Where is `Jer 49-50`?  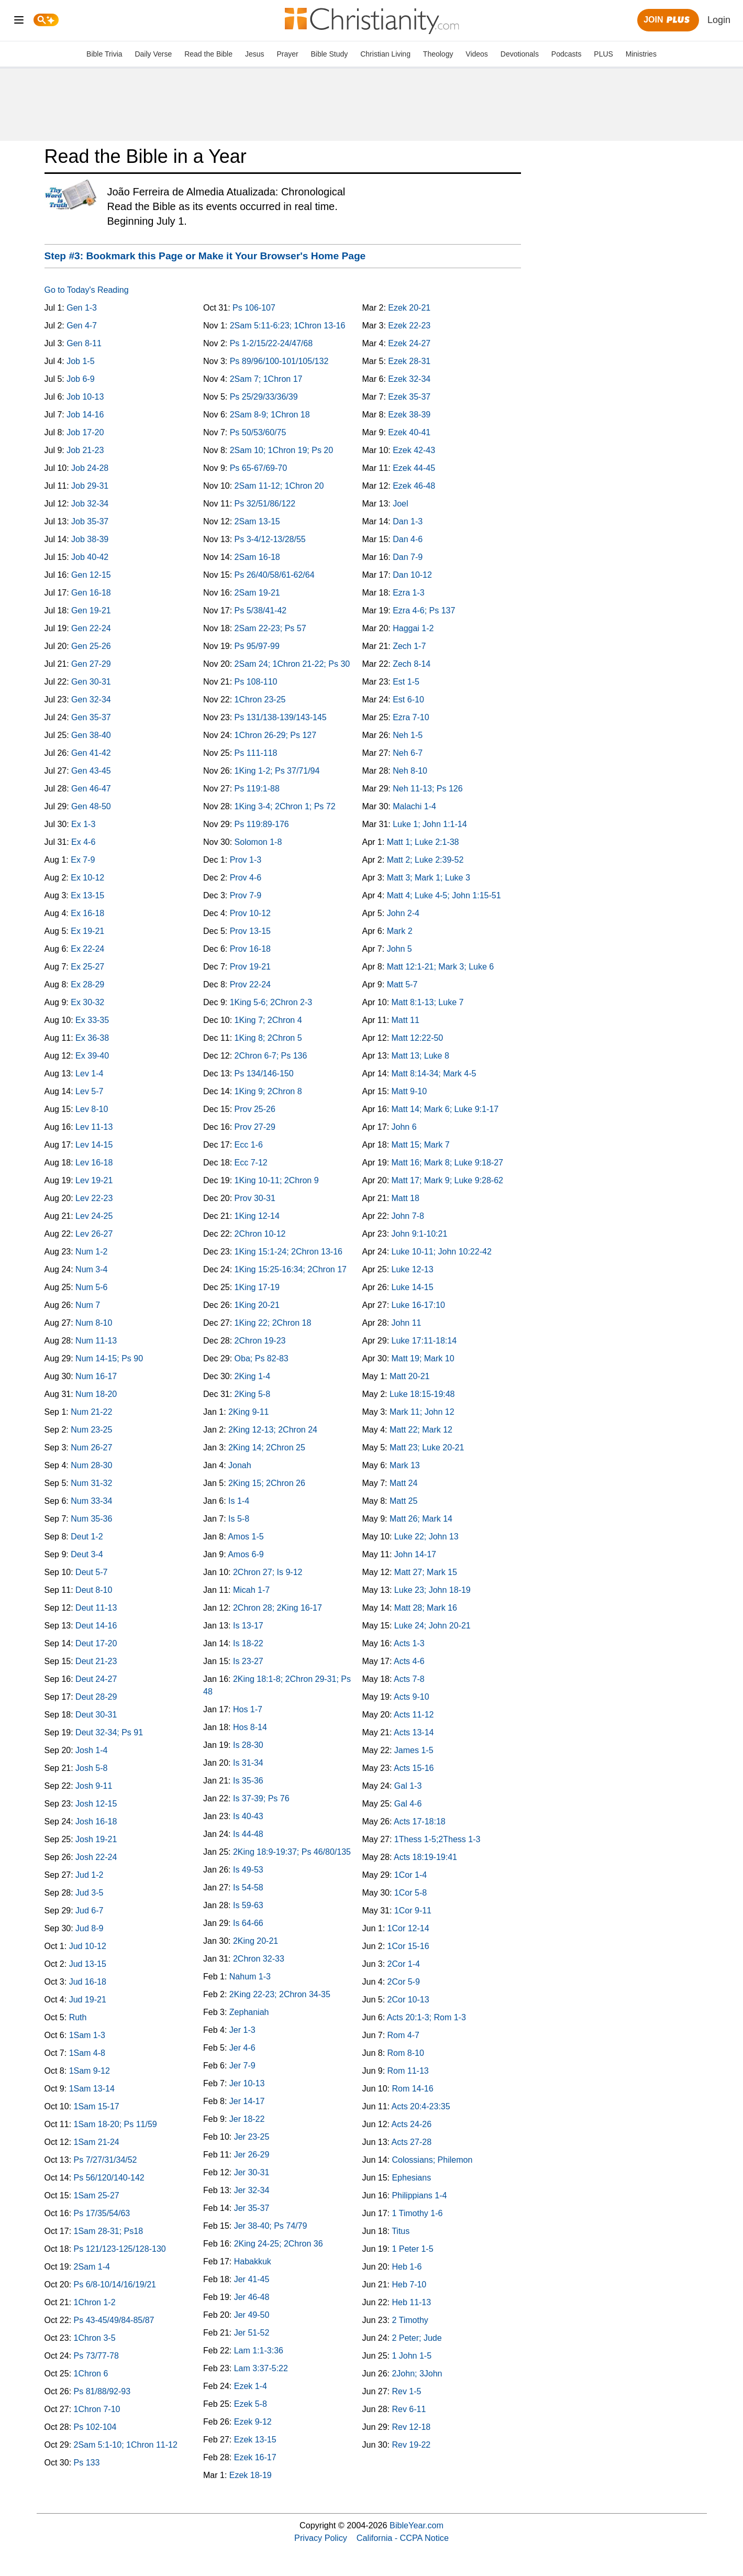
Jer 49-50 is located at coordinates (252, 2314).